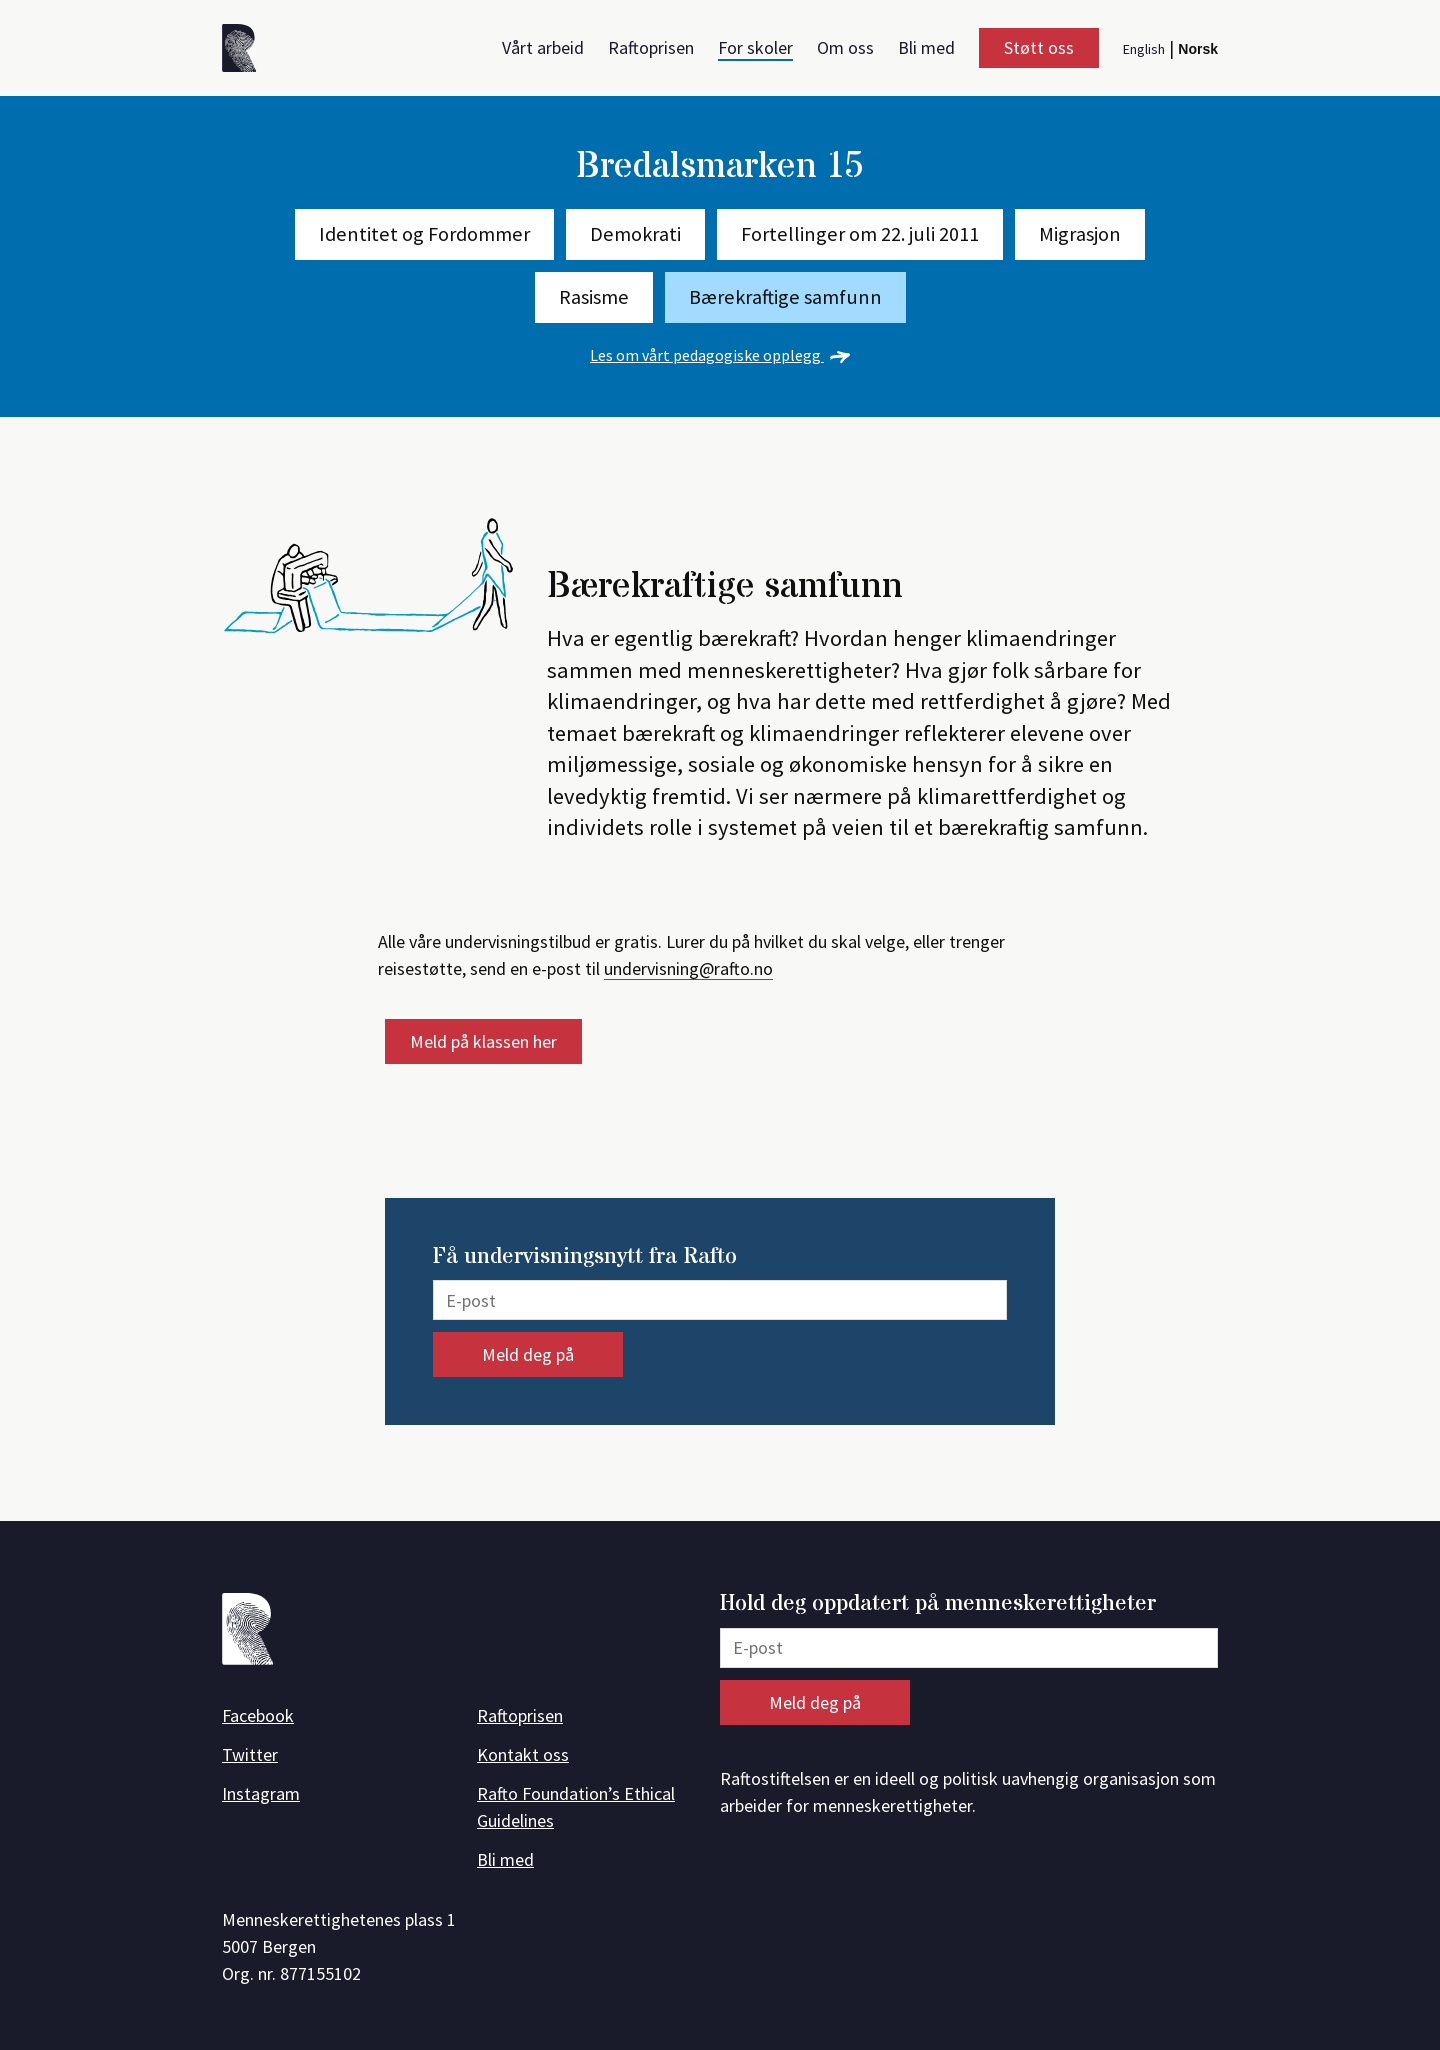  I want to click on Om oss, so click(845, 47).